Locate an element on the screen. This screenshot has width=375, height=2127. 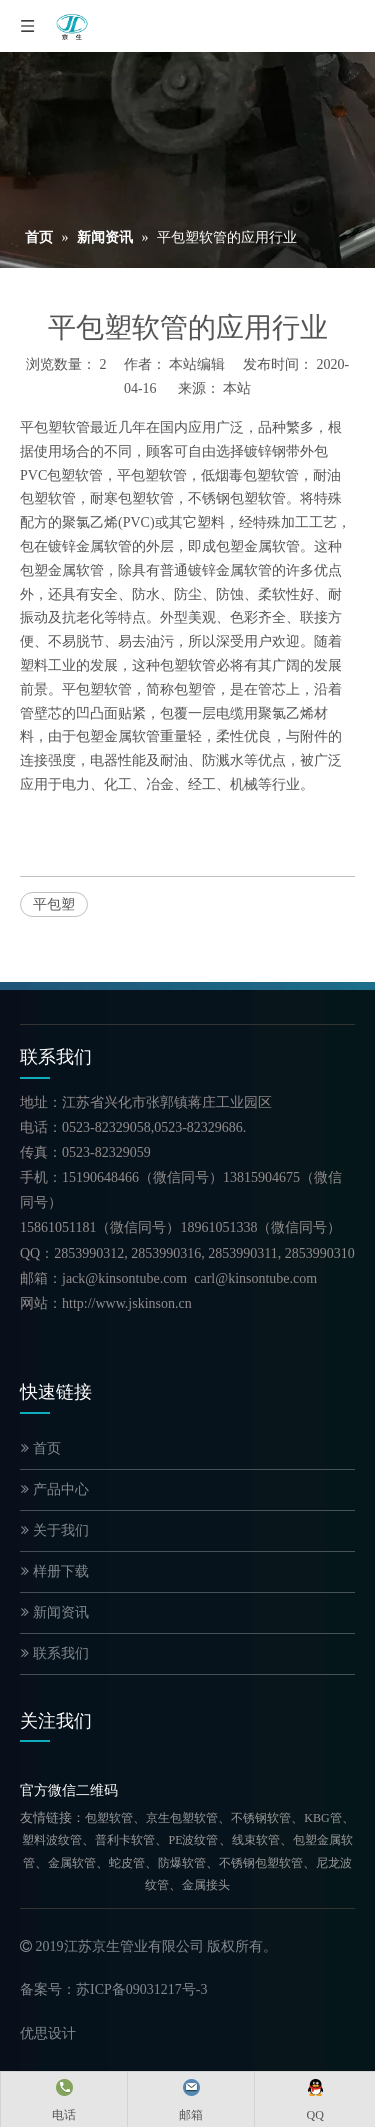
本站 is located at coordinates (237, 388).